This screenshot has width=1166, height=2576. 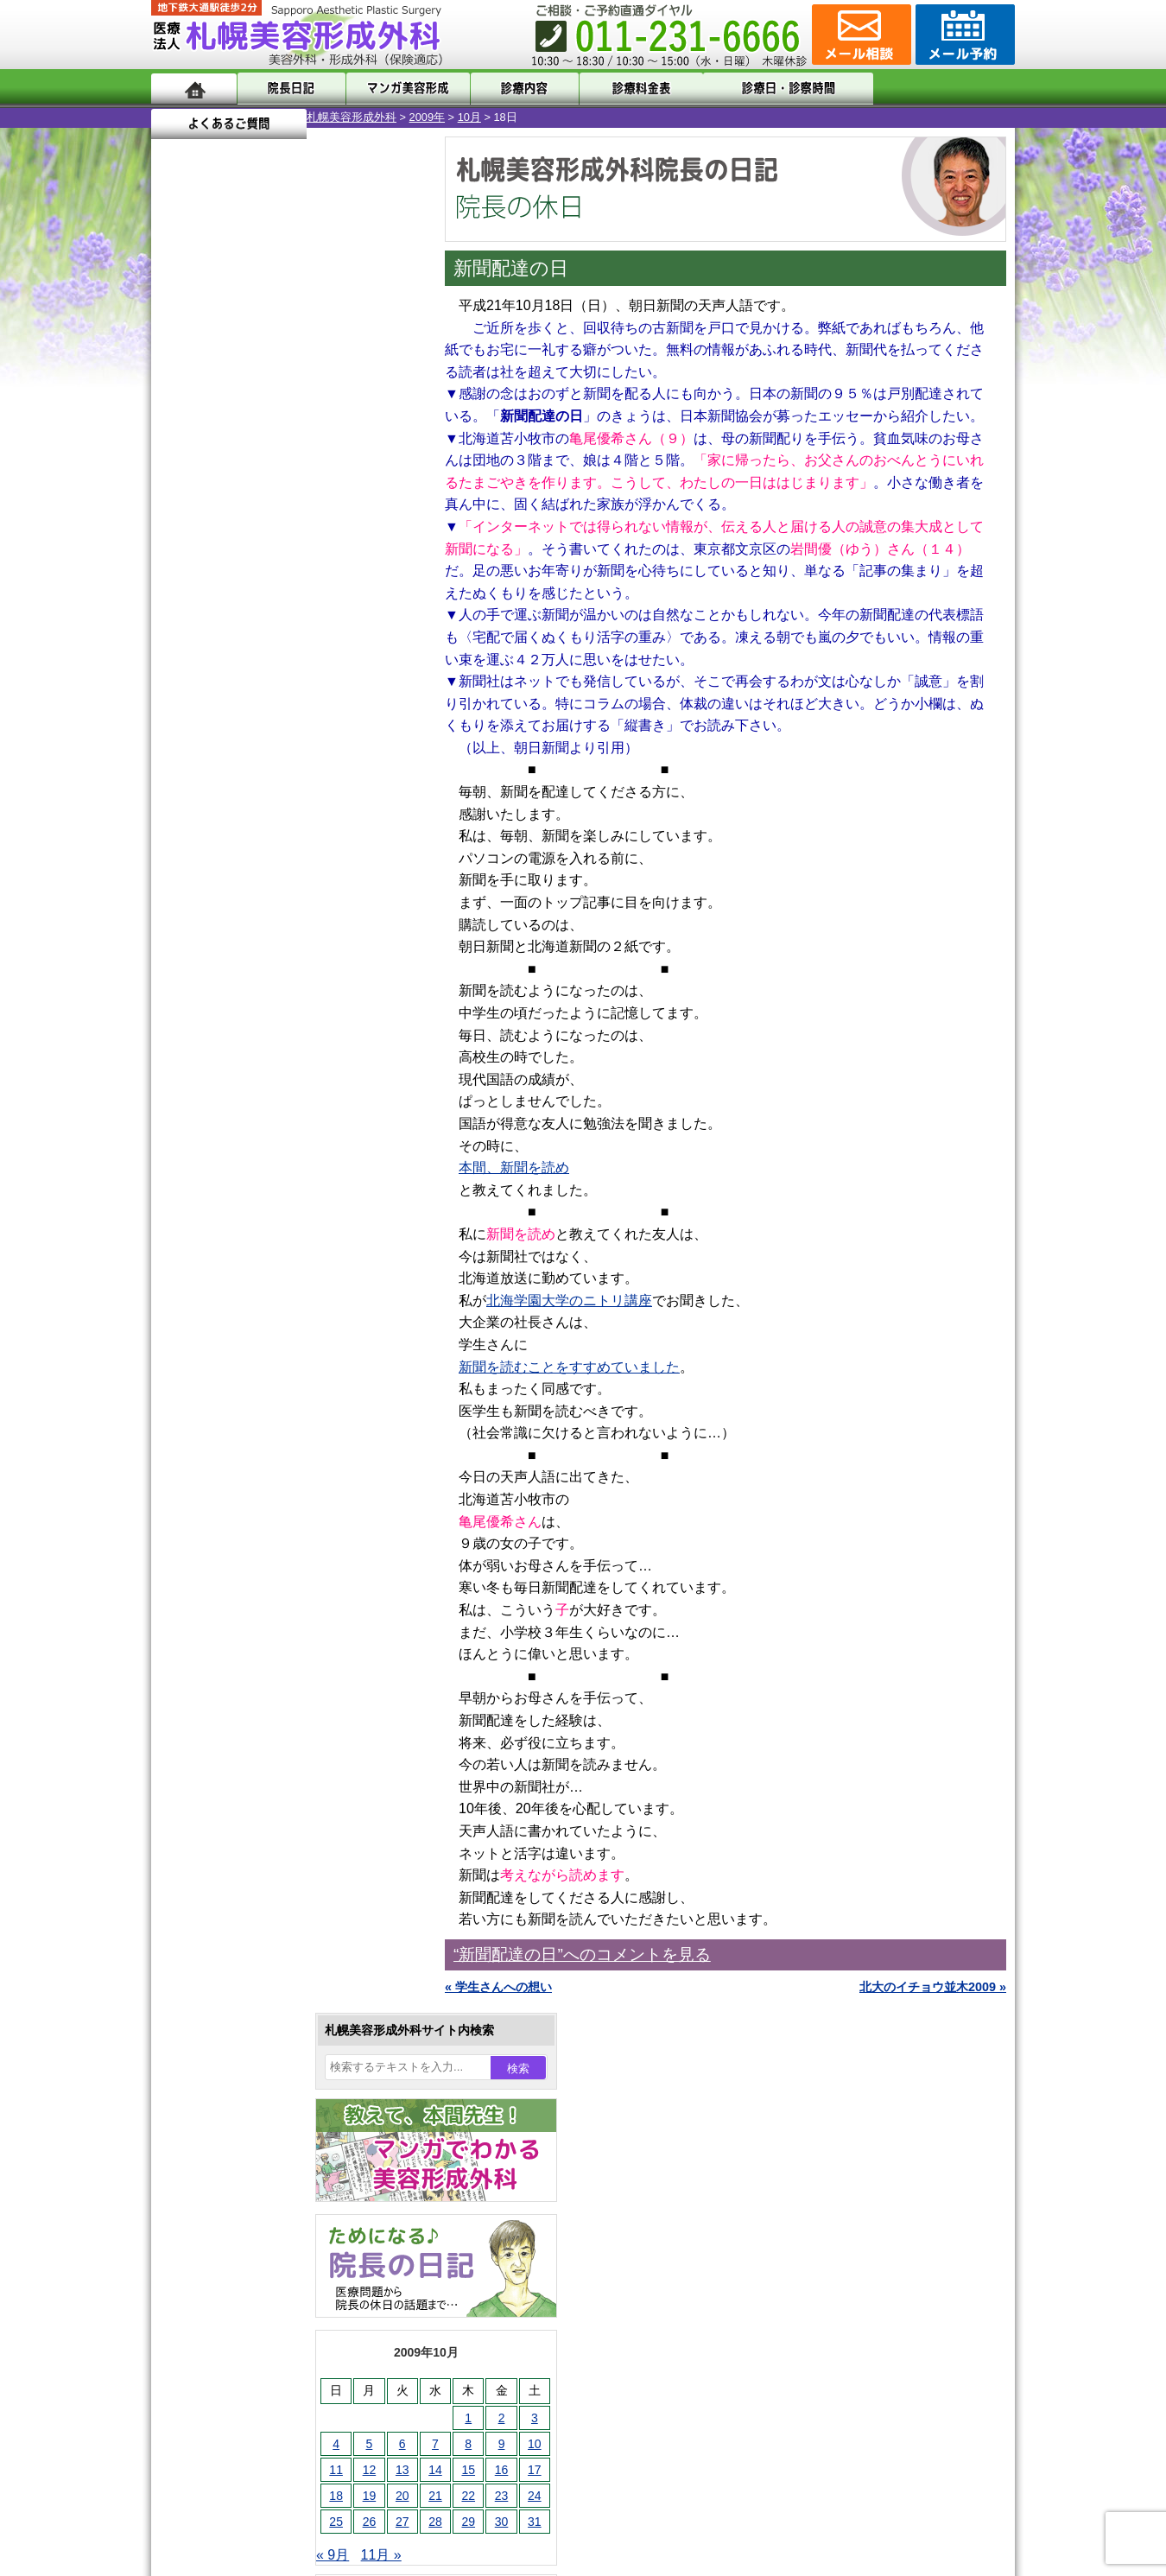 What do you see at coordinates (287, 776) in the screenshot?
I see `11` at bounding box center [287, 776].